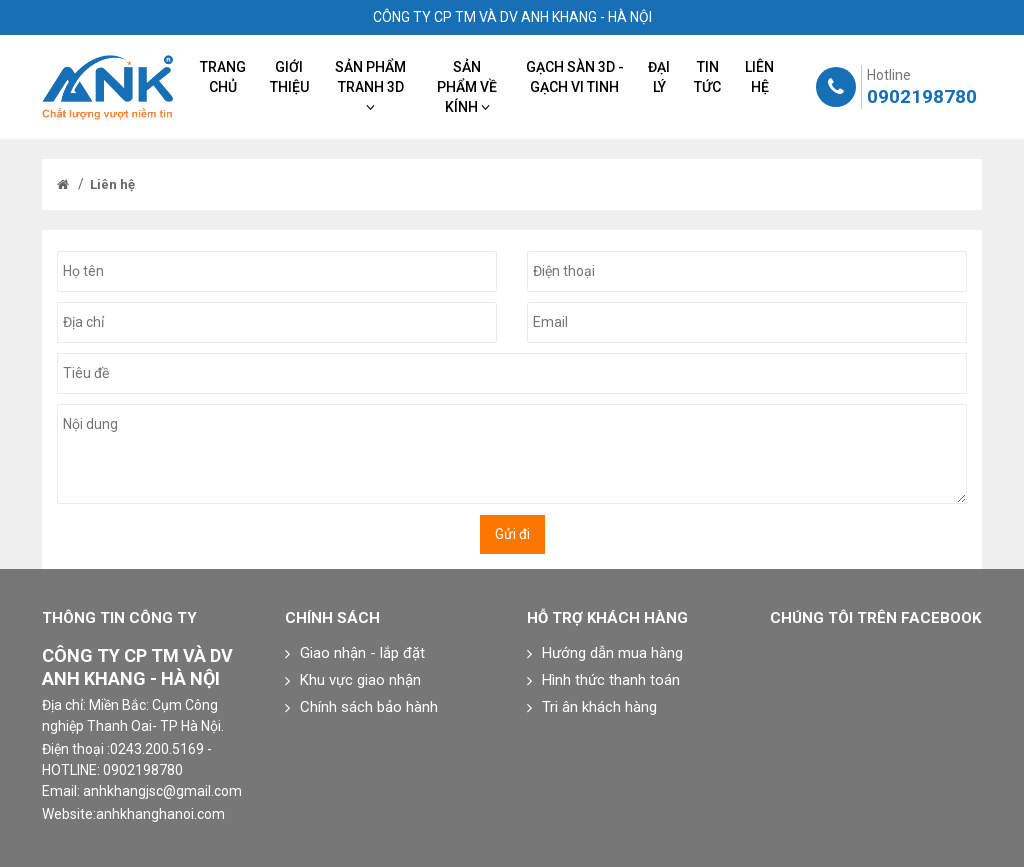 This screenshot has width=1024, height=867. I want to click on Giao nhận - lắp đặt, so click(362, 653).